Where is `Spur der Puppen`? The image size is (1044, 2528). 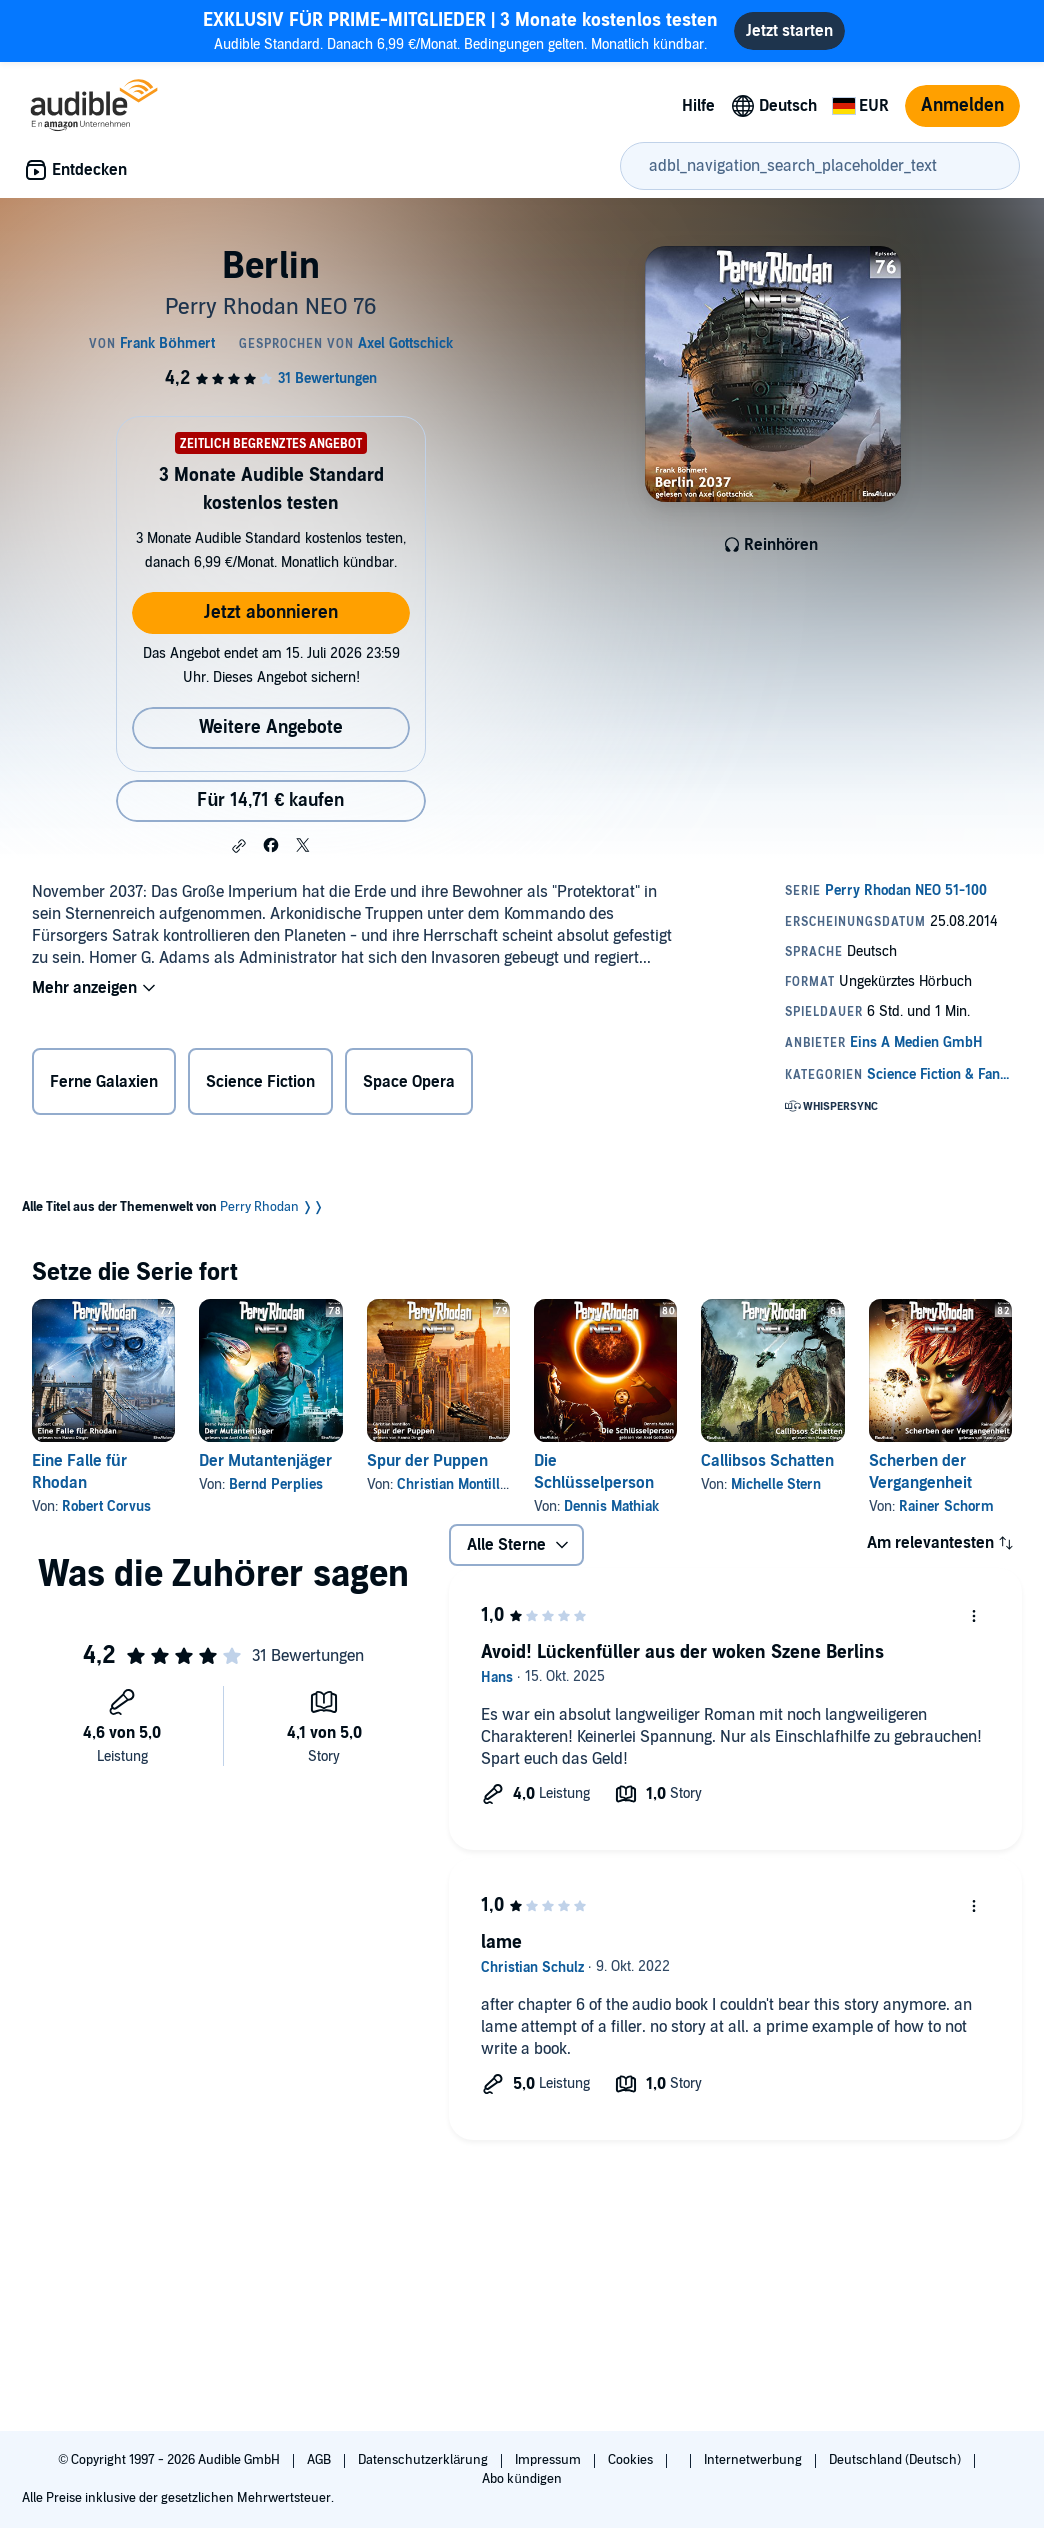
Spur der Puppen is located at coordinates (427, 1461).